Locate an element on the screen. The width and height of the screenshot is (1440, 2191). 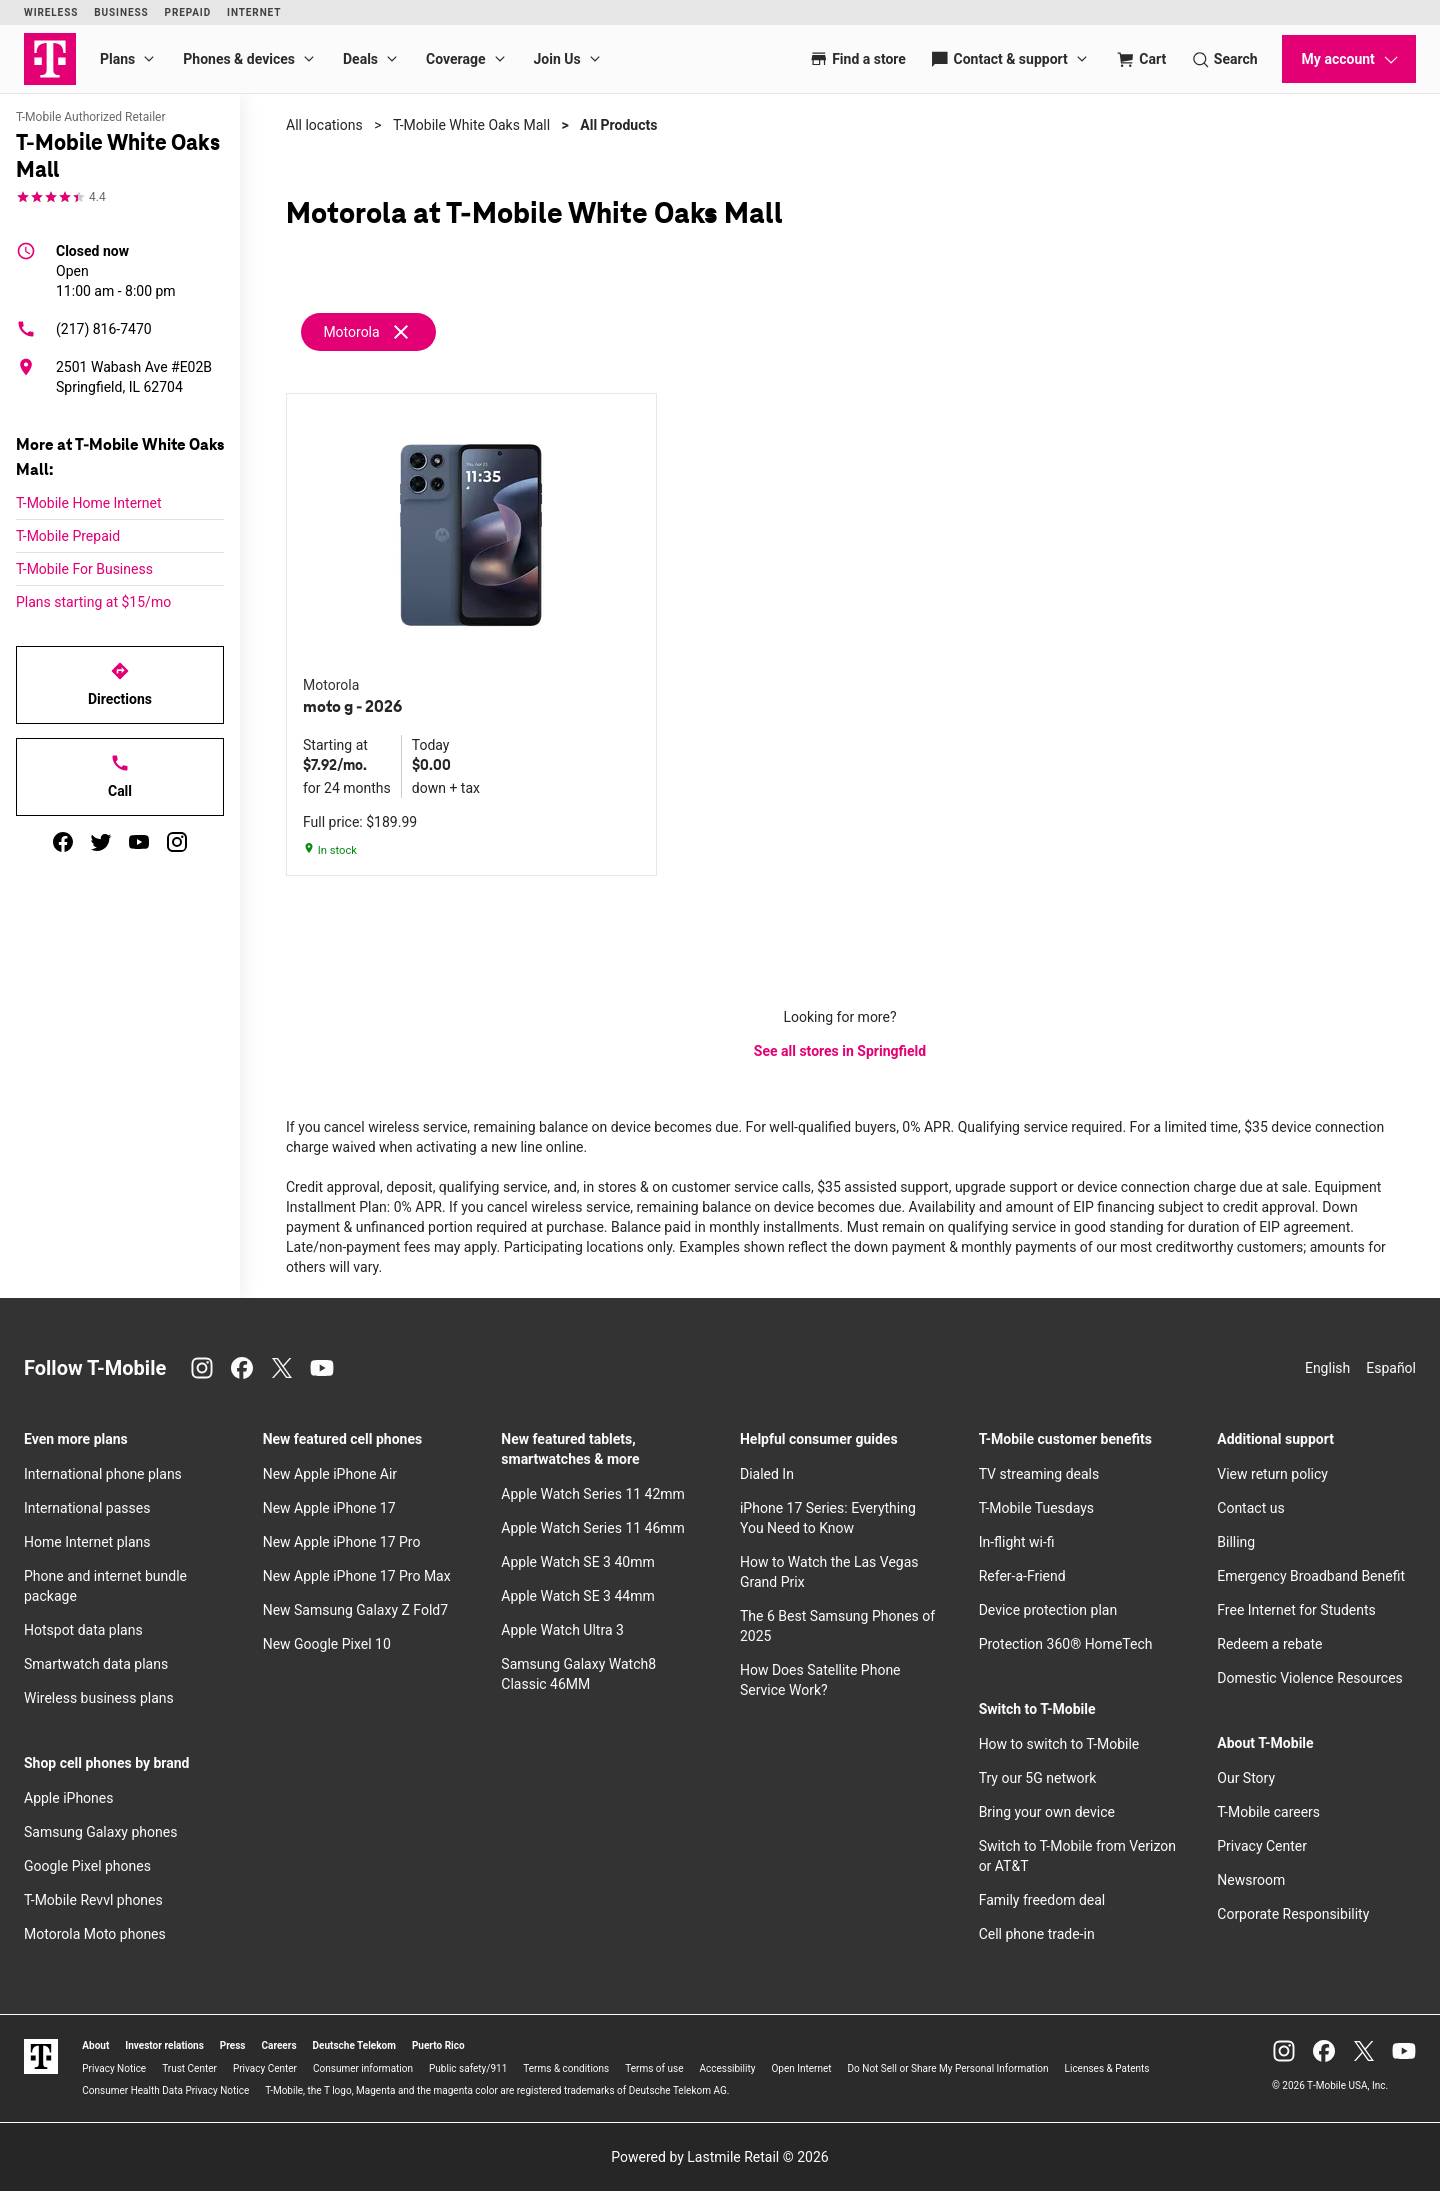
Motorola is located at coordinates (351, 332).